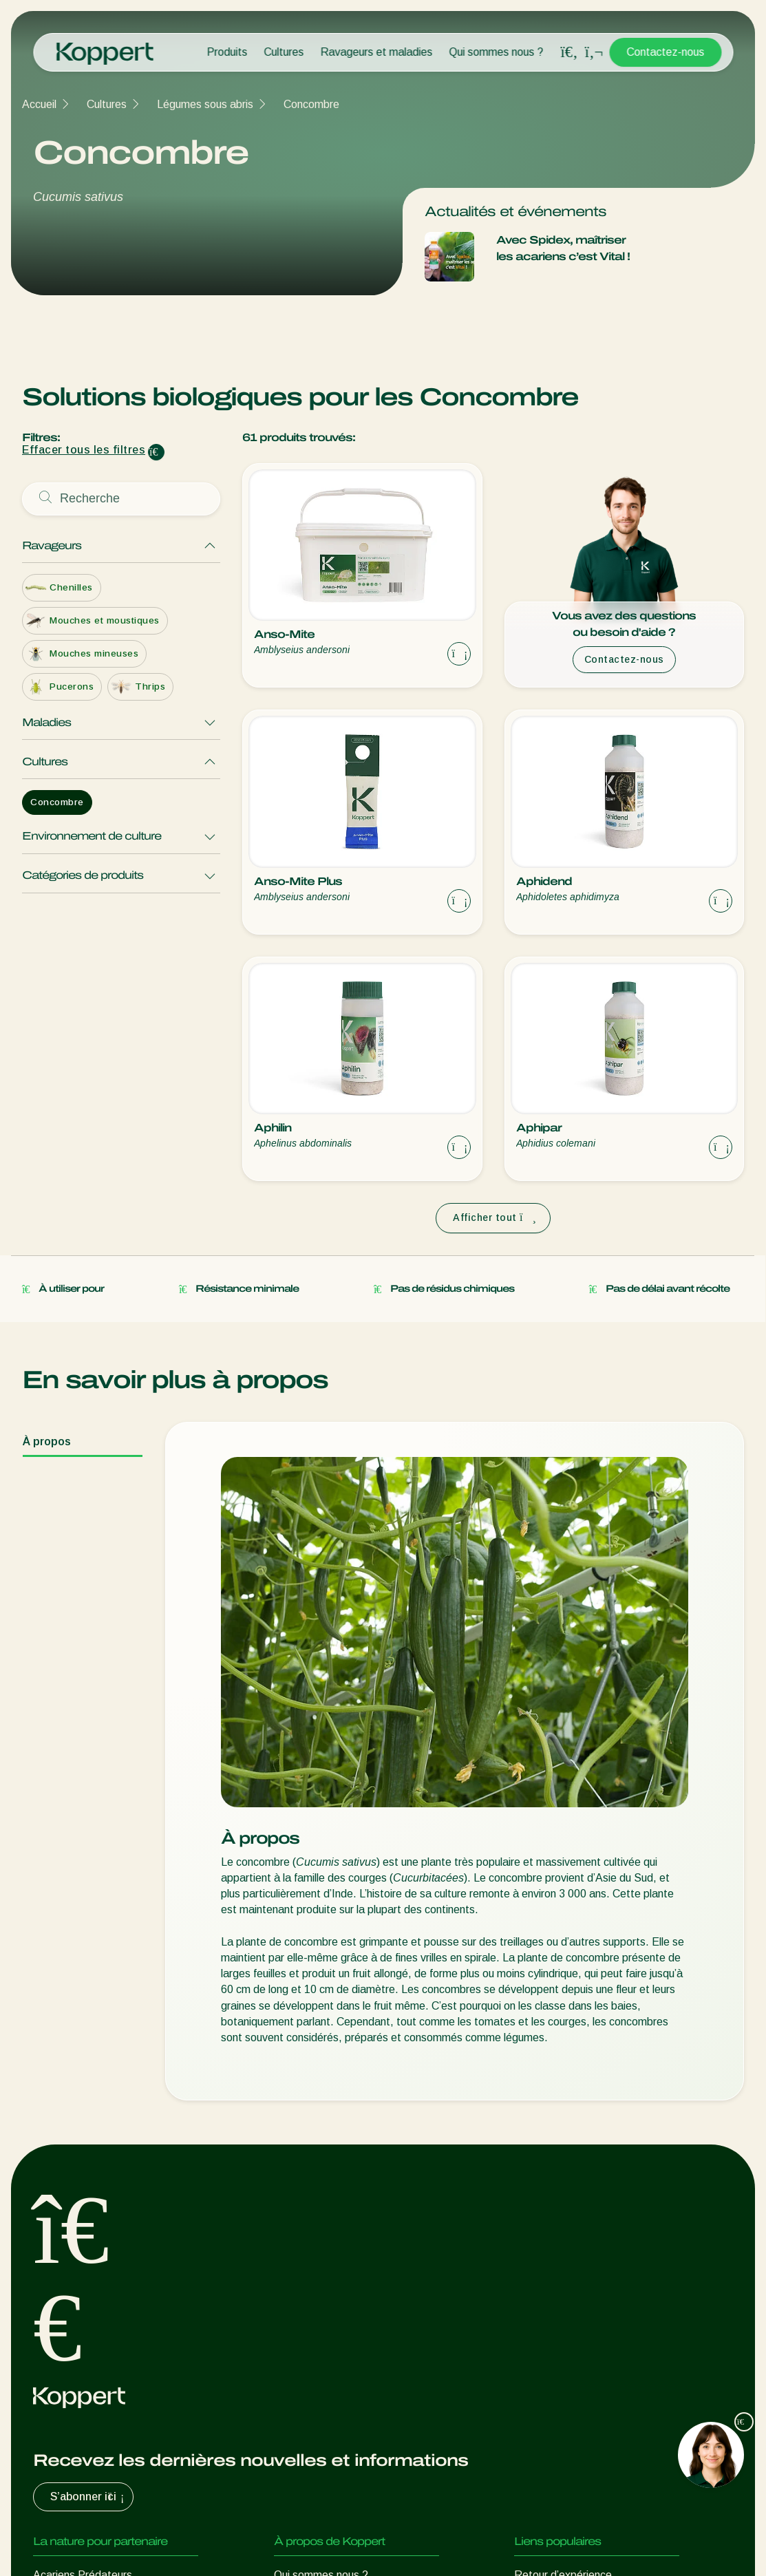 This screenshot has width=766, height=2576. What do you see at coordinates (88, 2146) in the screenshot?
I see `S’abonner ici` at bounding box center [88, 2146].